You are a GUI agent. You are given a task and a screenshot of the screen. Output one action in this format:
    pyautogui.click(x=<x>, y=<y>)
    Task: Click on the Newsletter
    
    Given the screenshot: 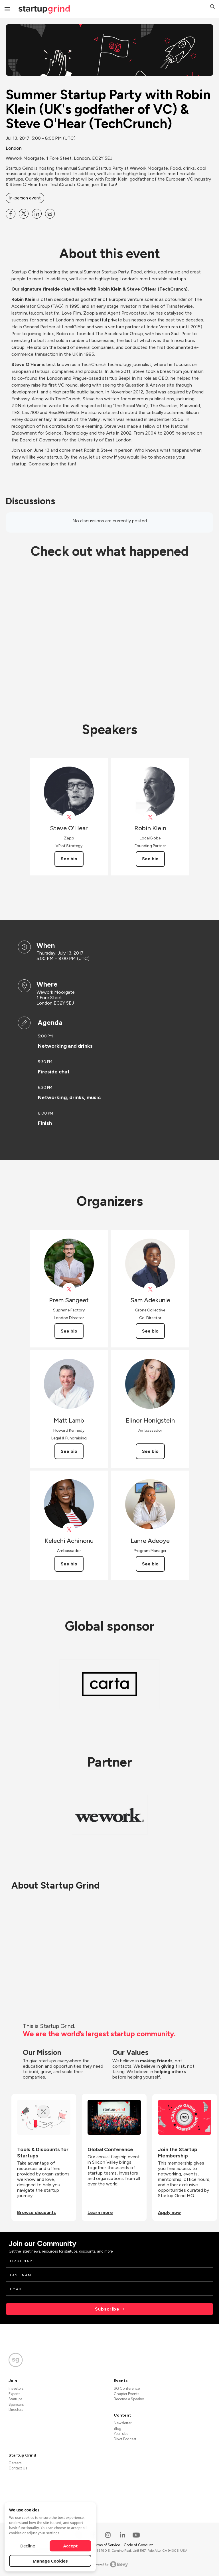 What is the action you would take?
    pyautogui.click(x=122, y=2423)
    